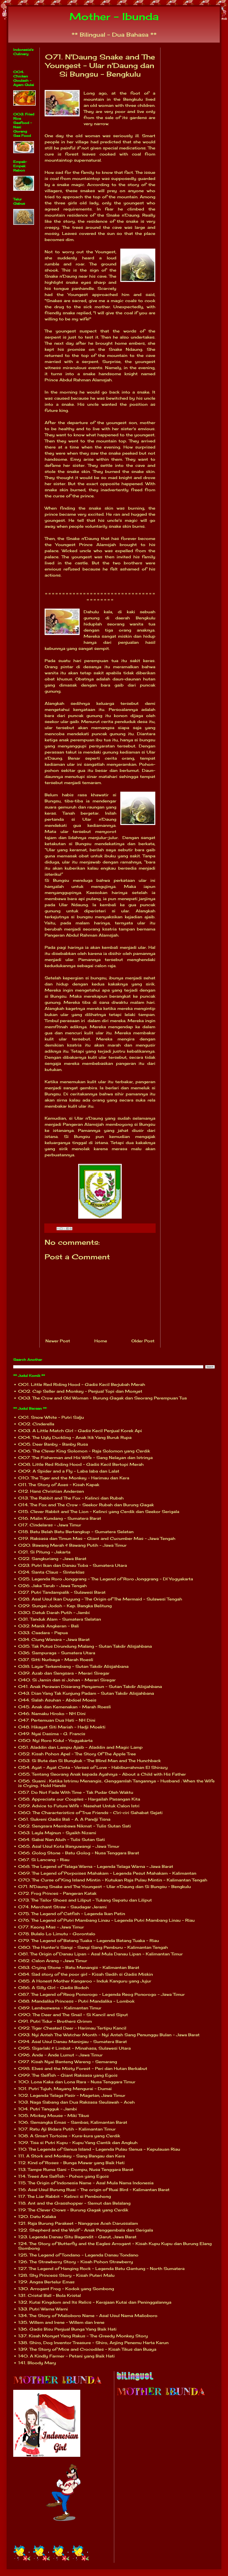 This screenshot has width=228, height=2576. I want to click on 121. Raja Burung Parakeet – Nanggroe Aceh Darussalam, so click(78, 2223).